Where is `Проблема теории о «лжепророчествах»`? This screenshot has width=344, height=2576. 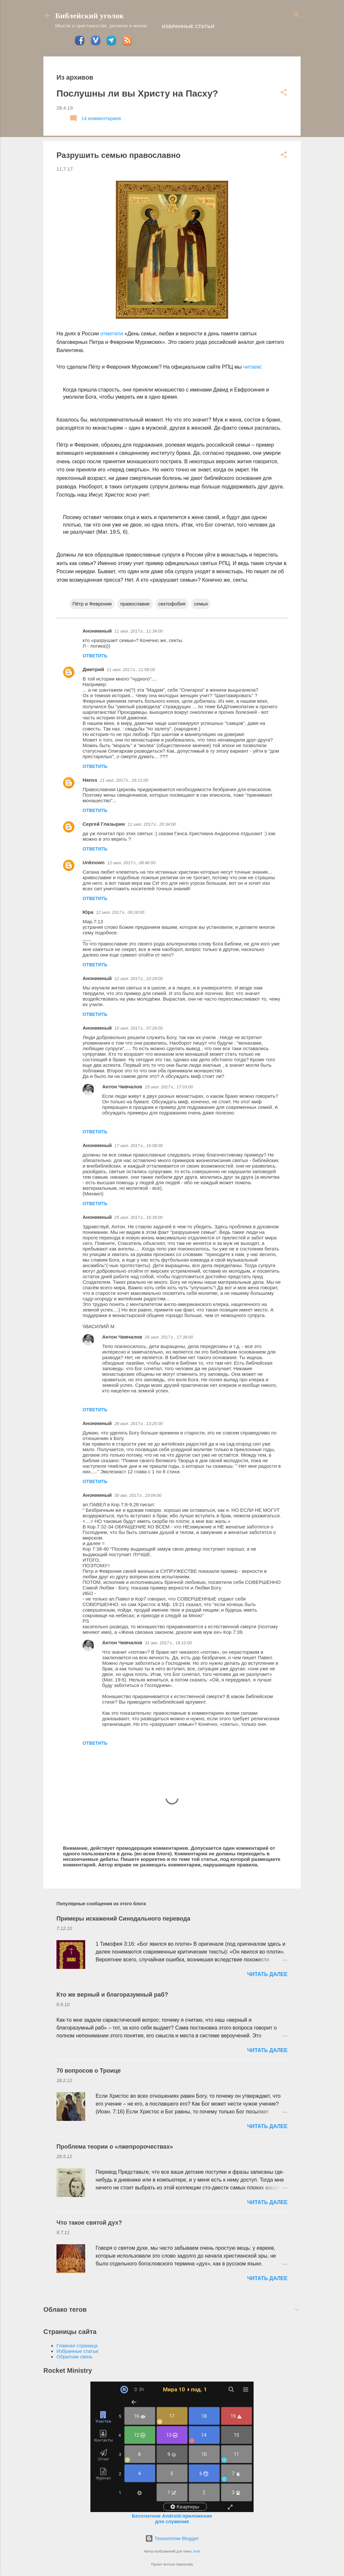 Проблема теории о «лжепророчествах» is located at coordinates (114, 2146).